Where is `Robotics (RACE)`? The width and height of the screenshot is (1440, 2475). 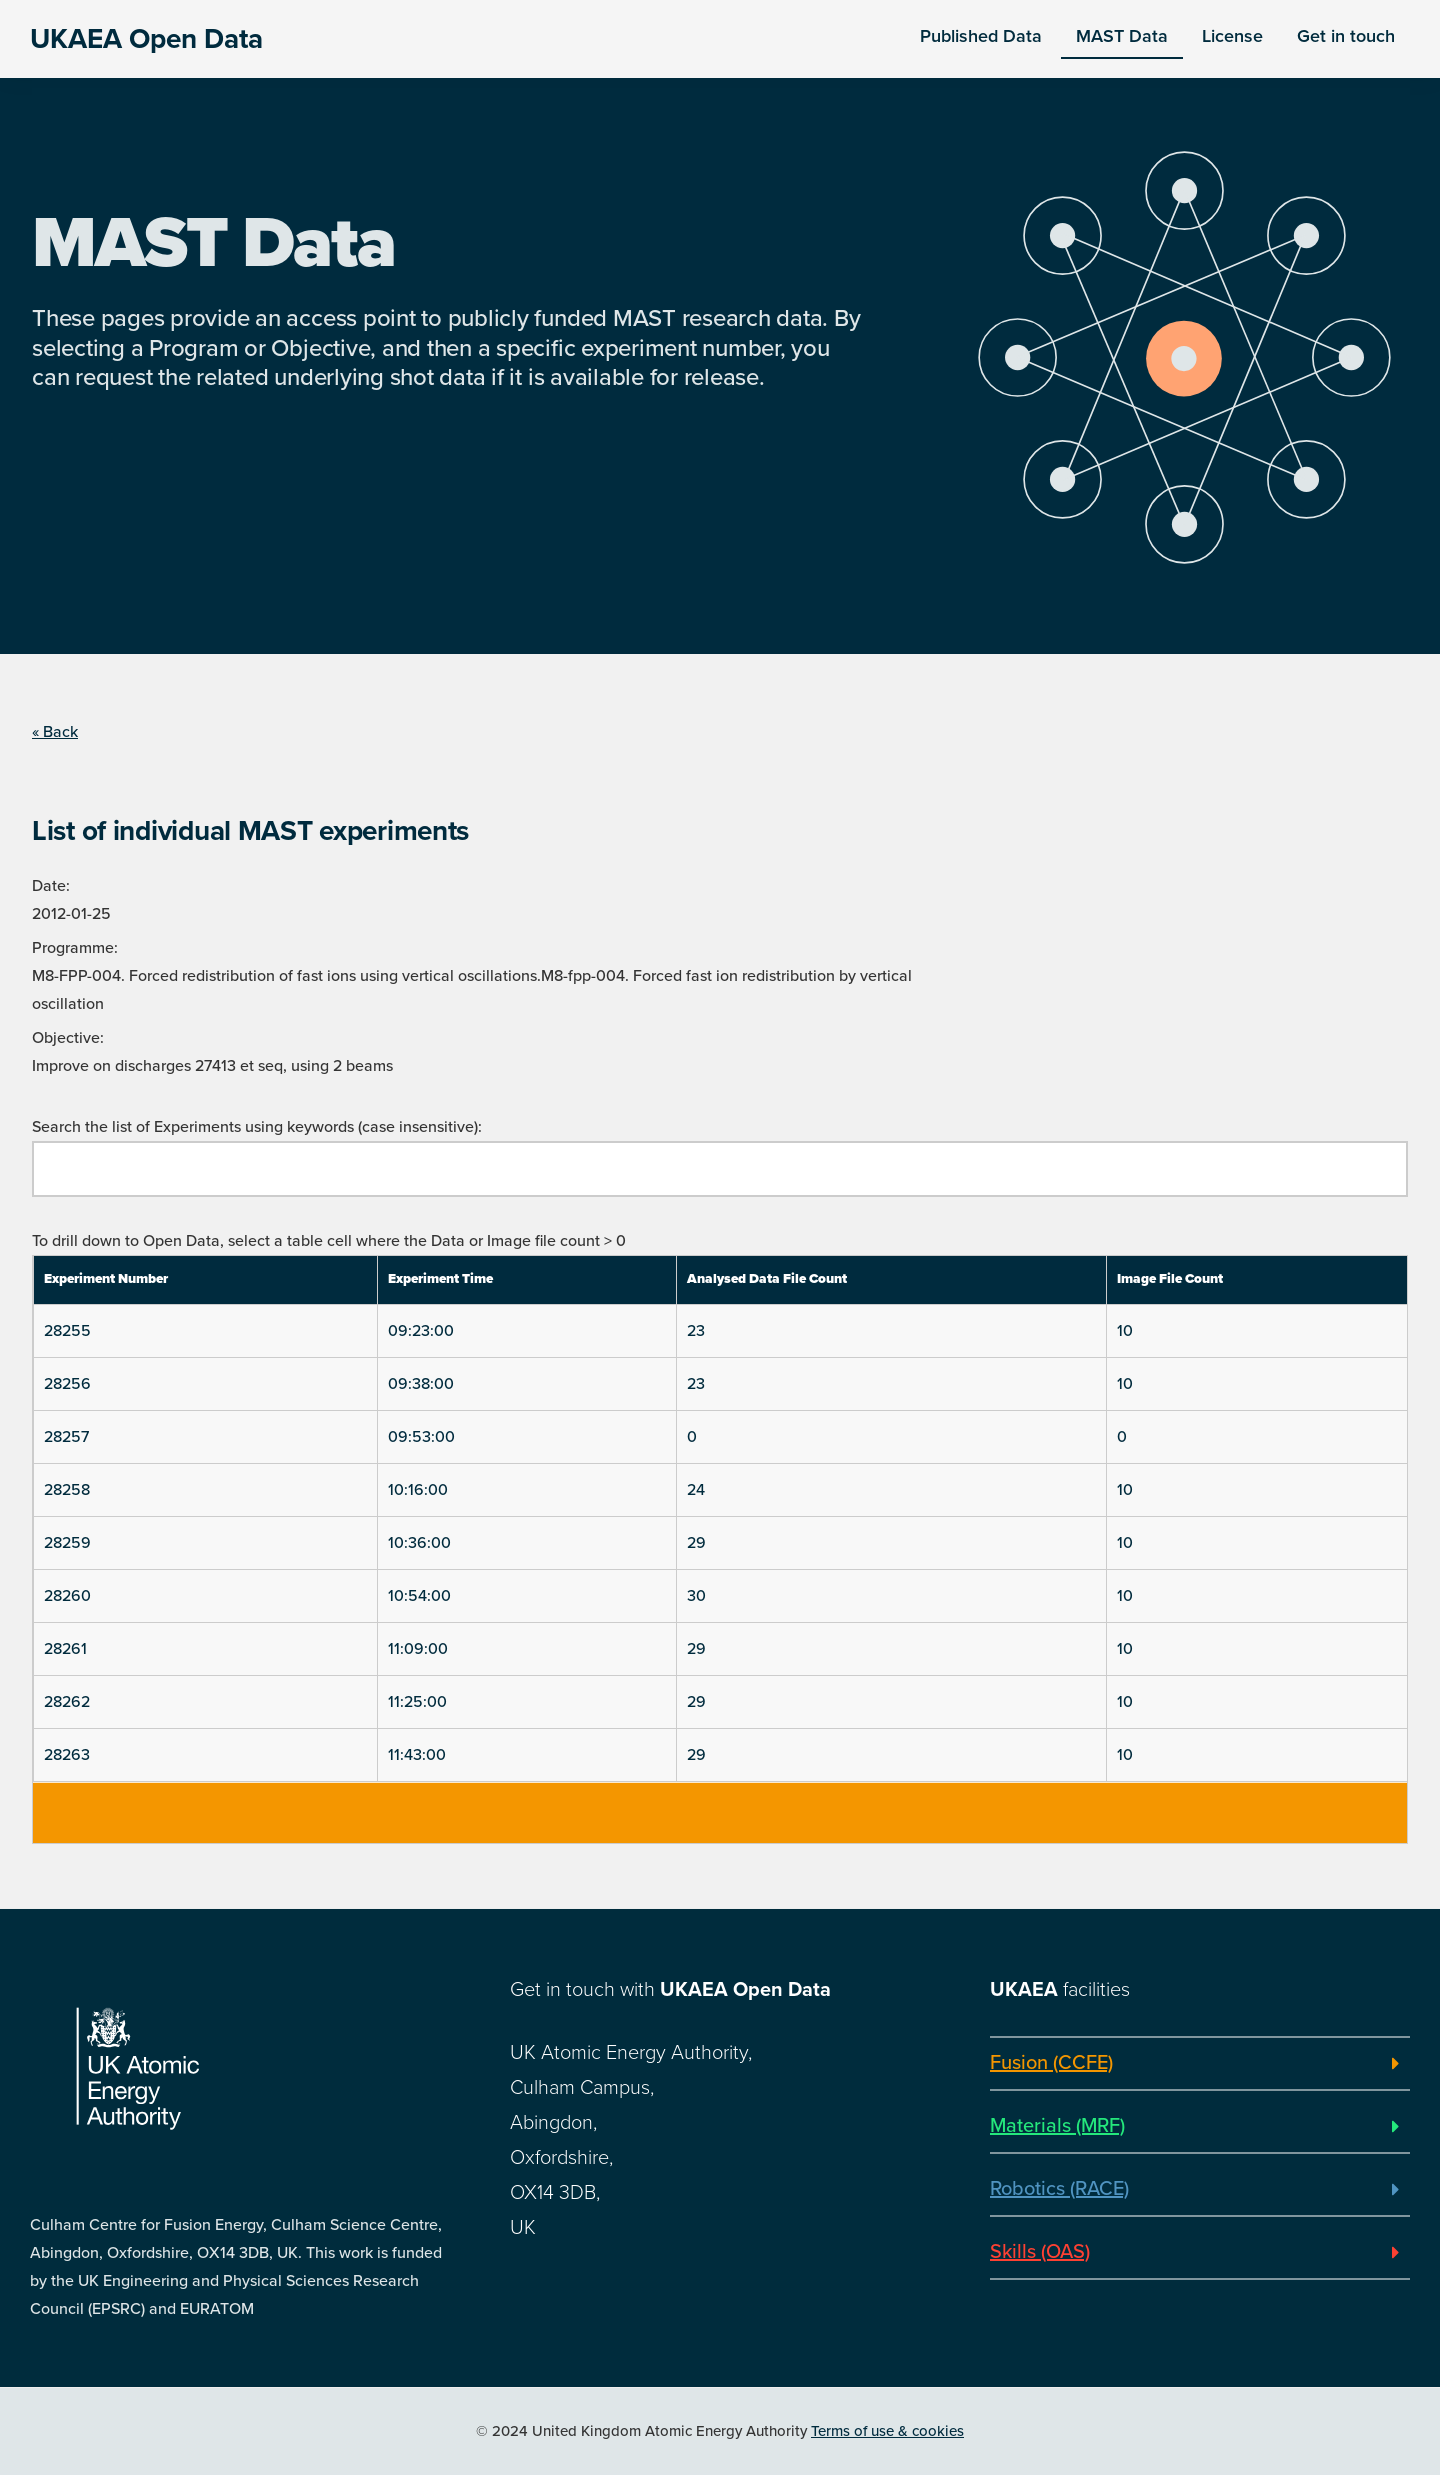 Robotics (RACE) is located at coordinates (1059, 2189).